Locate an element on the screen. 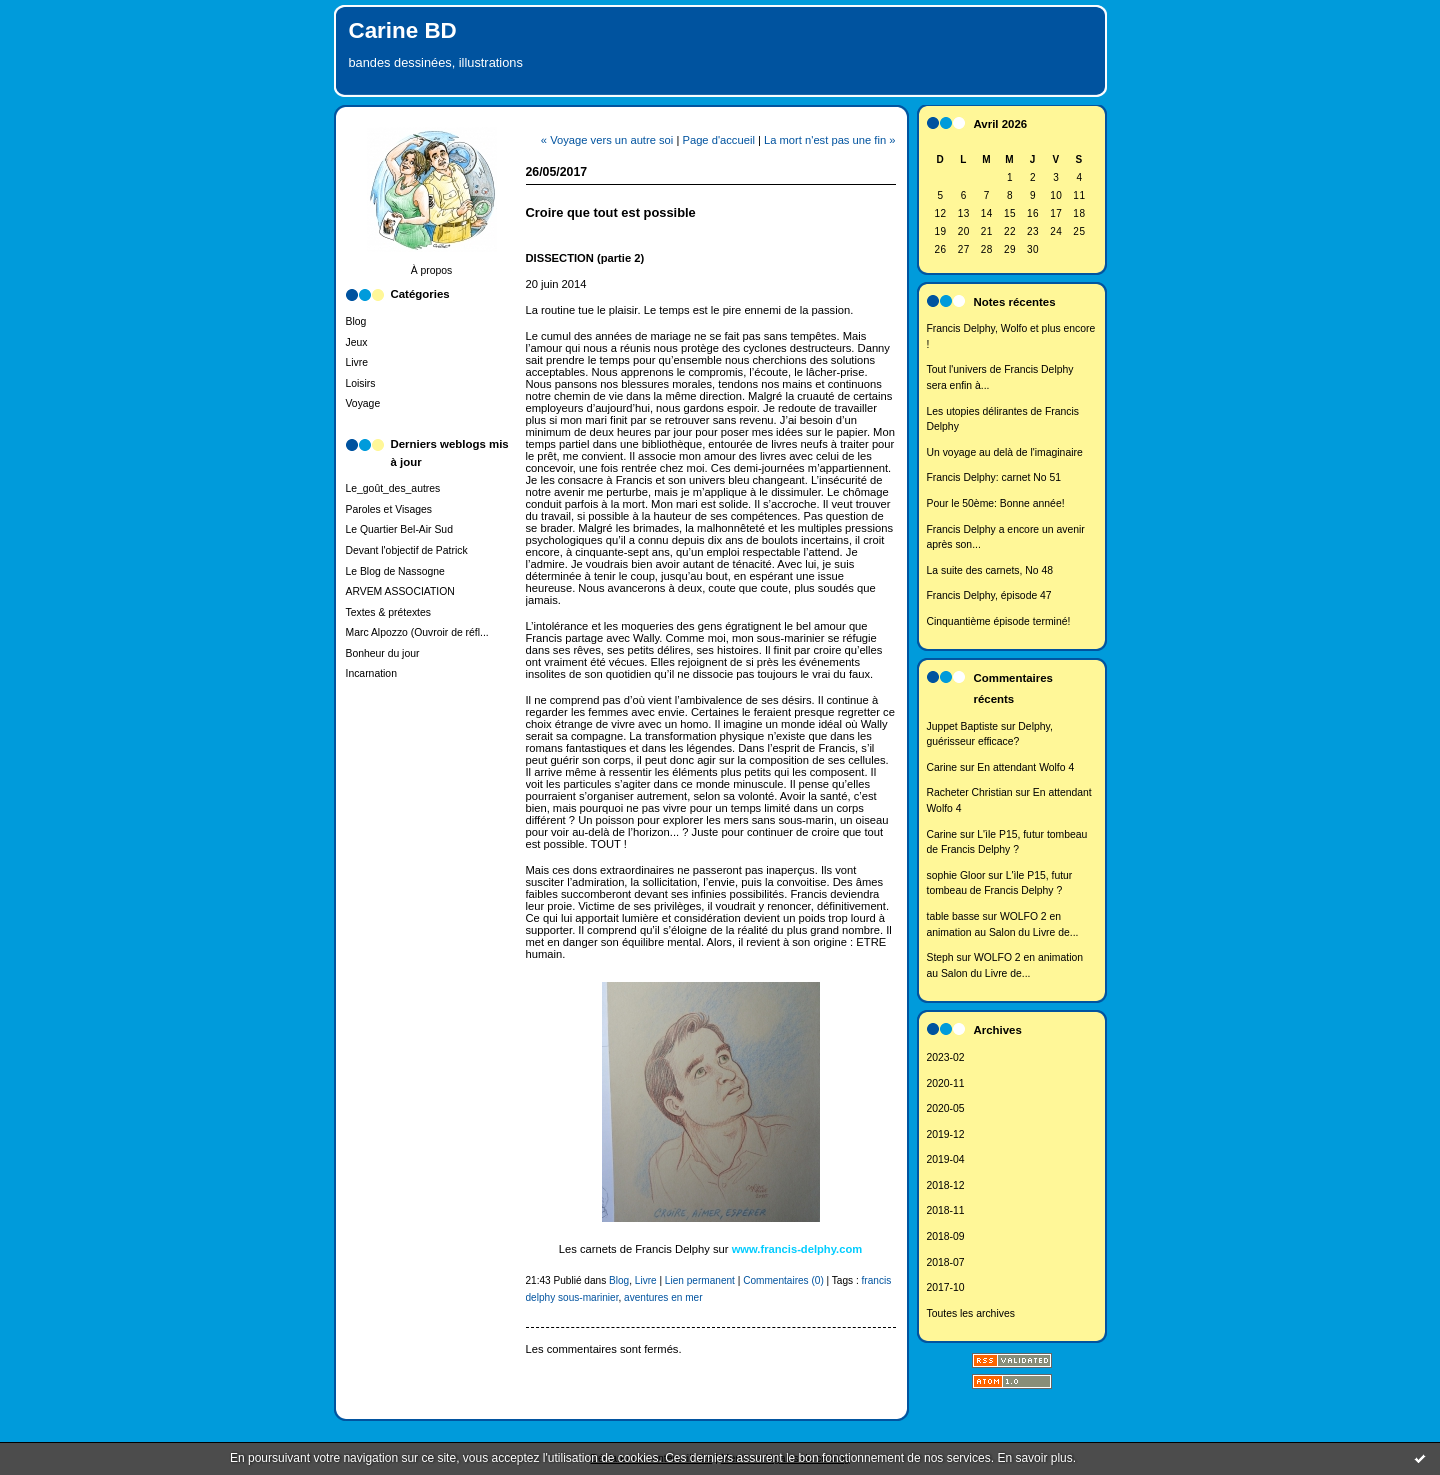  2018-11 is located at coordinates (946, 1210).